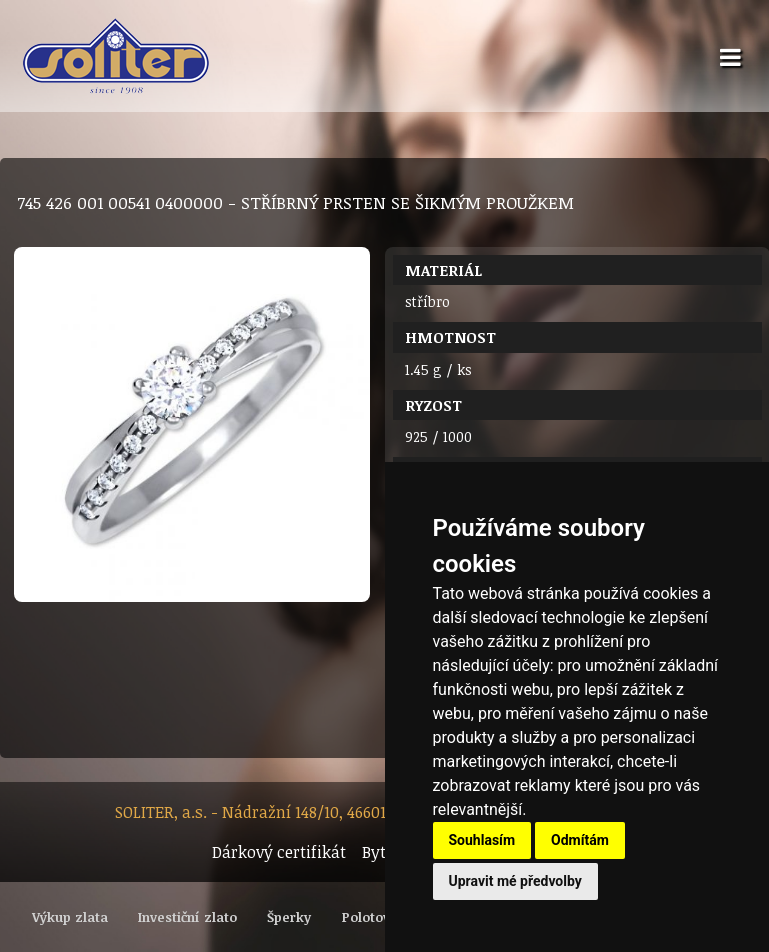 Image resolution: width=769 pixels, height=952 pixels. What do you see at coordinates (279, 852) in the screenshot?
I see `Dárkový certifikát` at bounding box center [279, 852].